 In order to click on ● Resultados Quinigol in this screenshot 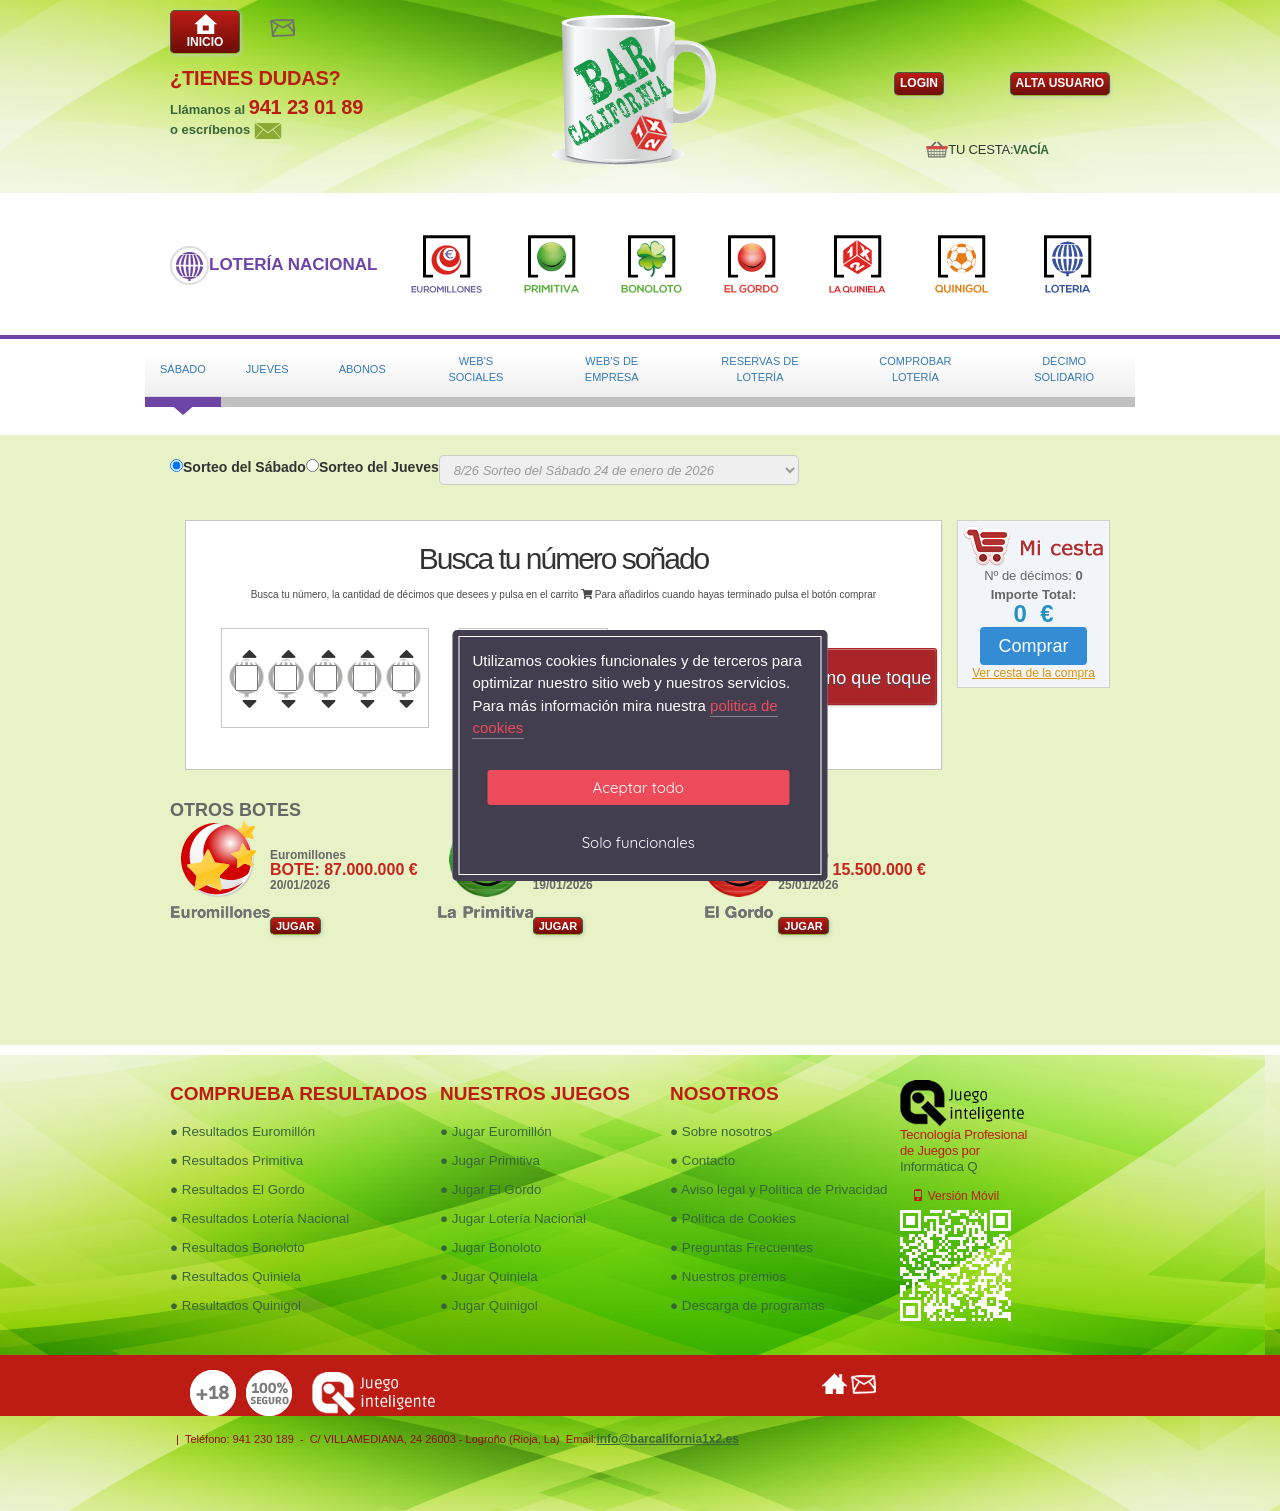, I will do `click(235, 1305)`.